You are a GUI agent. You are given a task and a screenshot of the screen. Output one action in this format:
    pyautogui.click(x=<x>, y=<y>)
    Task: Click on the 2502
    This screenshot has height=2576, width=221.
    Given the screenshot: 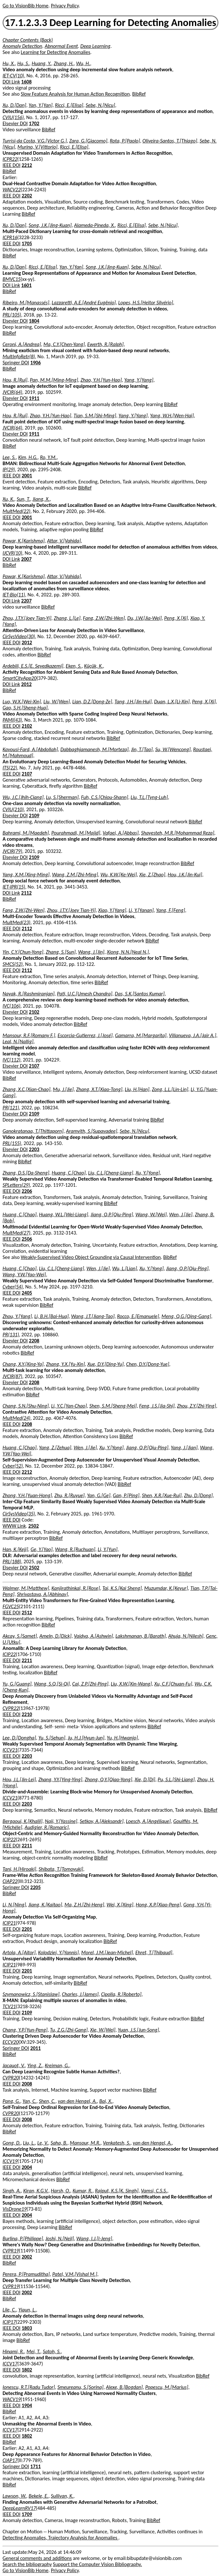 What is the action you would take?
    pyautogui.click(x=33, y=1526)
    